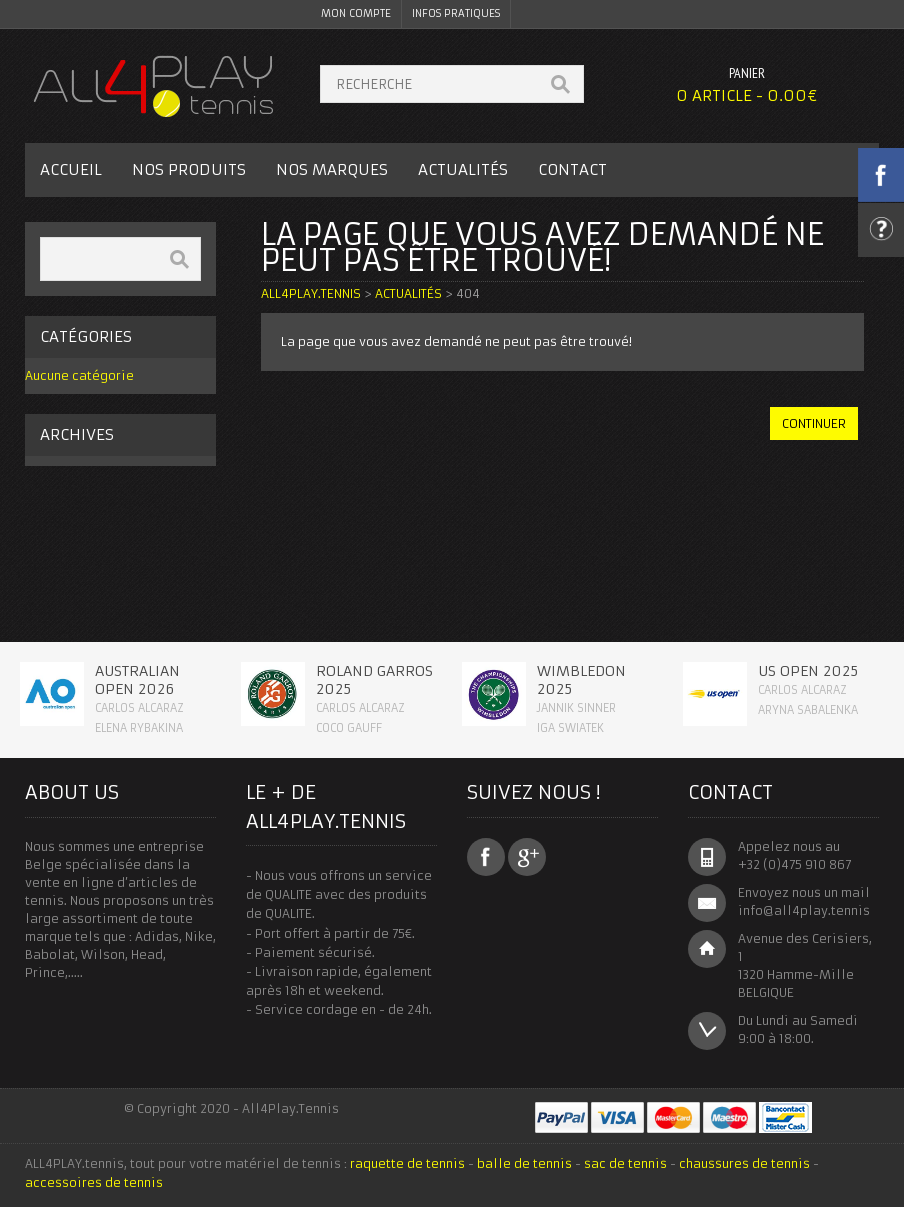 The width and height of the screenshot is (904, 1207). I want to click on Accueil, so click(71, 169).